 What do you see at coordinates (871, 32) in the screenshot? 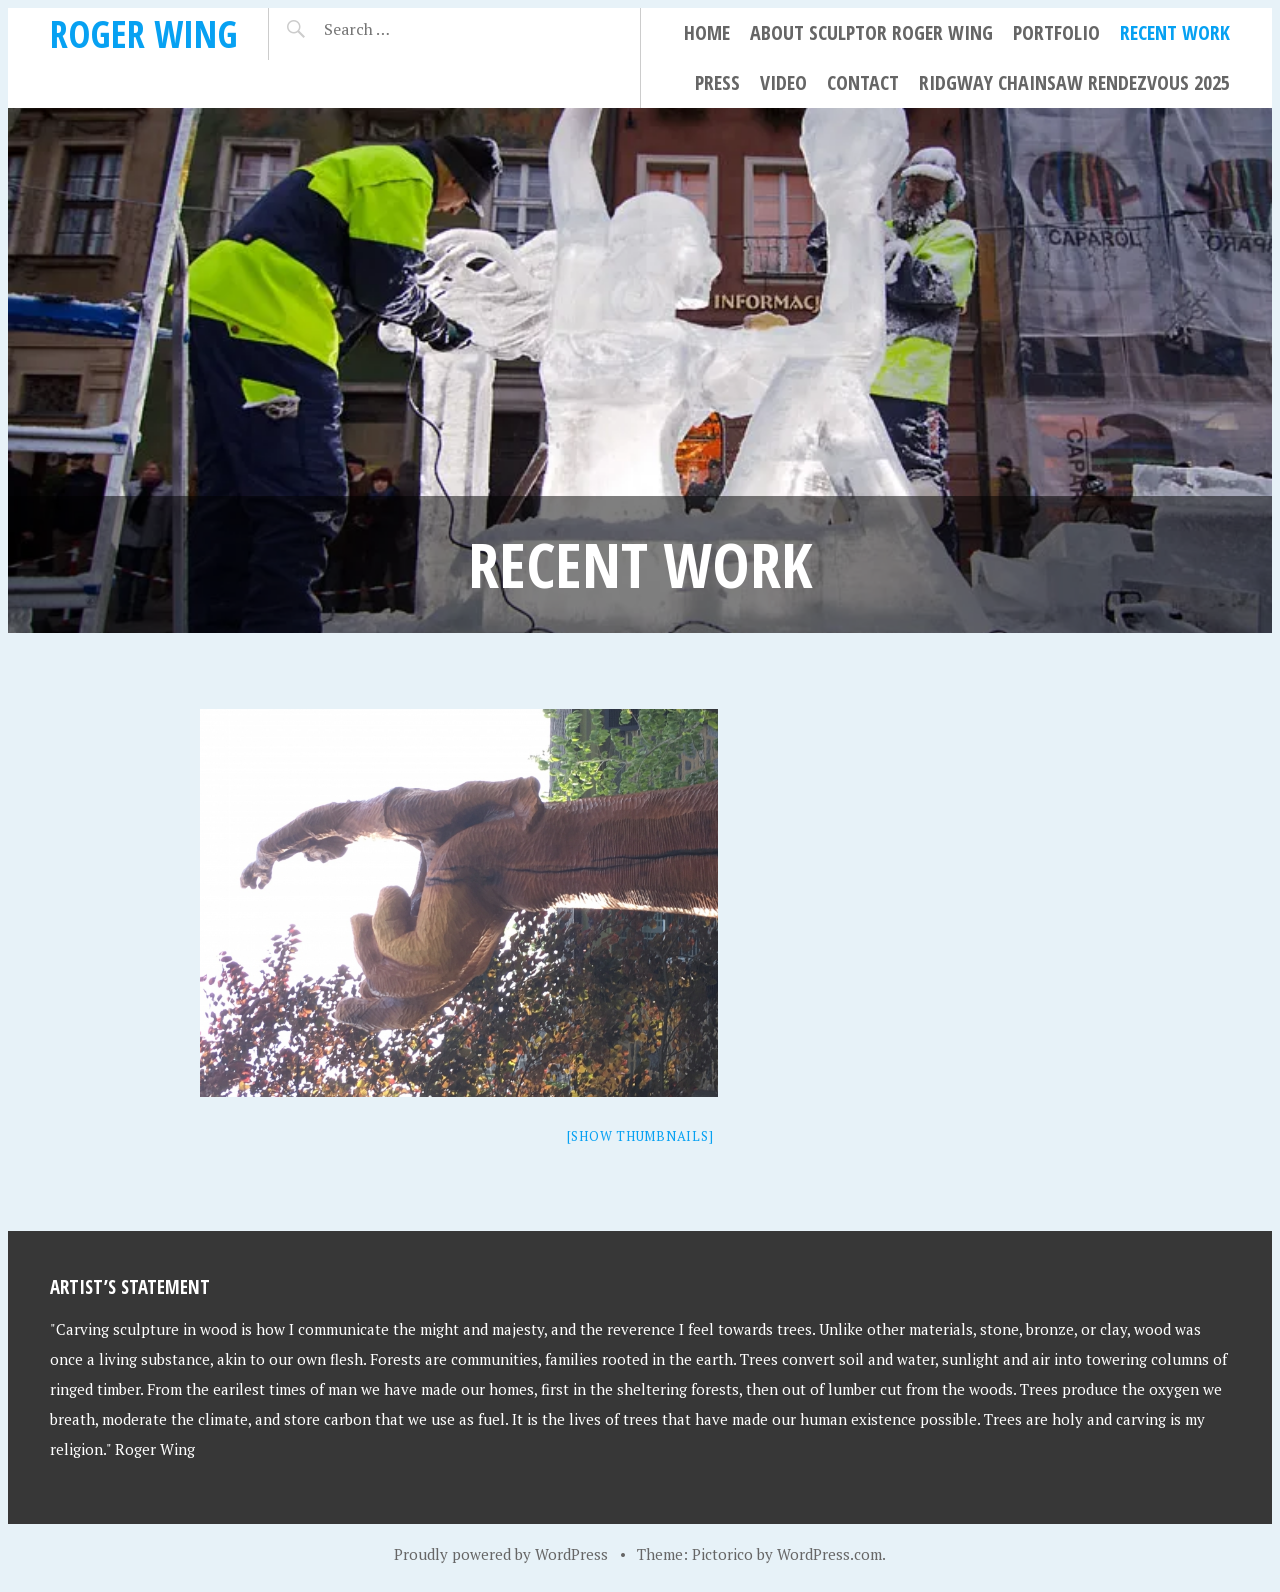
I see `About Sculptor Roger Wing` at bounding box center [871, 32].